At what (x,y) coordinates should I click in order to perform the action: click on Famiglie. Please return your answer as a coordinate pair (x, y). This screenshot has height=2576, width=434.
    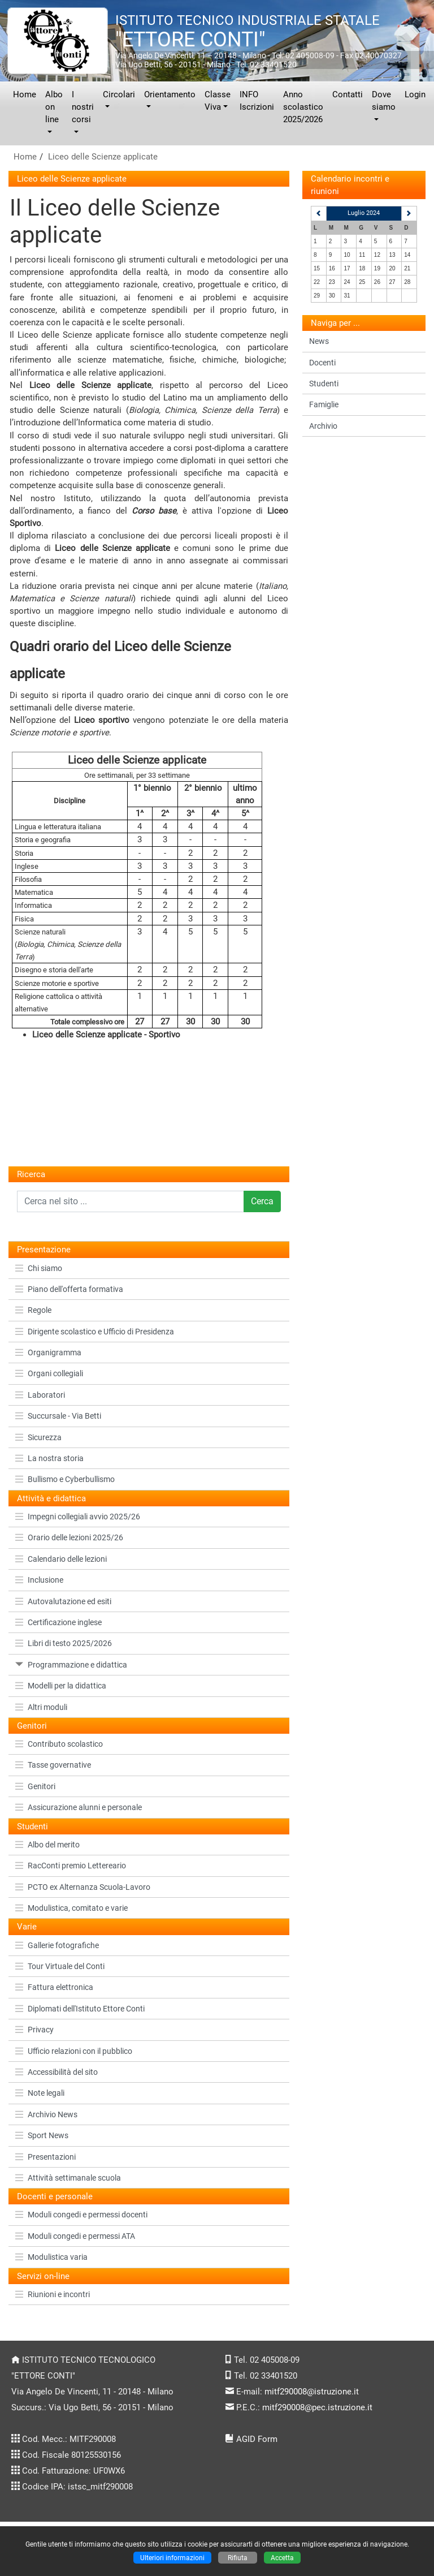
    Looking at the image, I should click on (323, 404).